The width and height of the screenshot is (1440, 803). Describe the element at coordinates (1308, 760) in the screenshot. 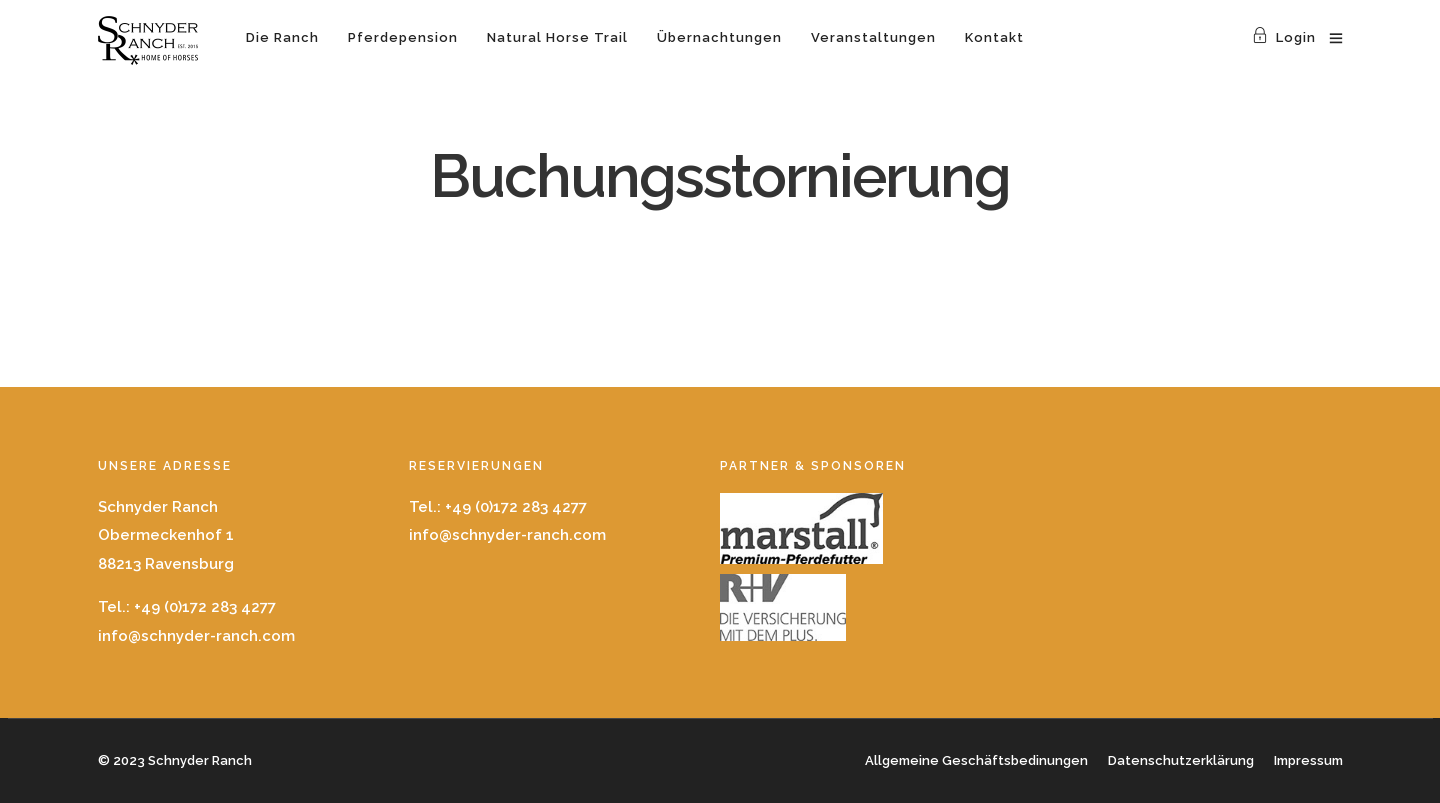

I see `Impressum` at that location.